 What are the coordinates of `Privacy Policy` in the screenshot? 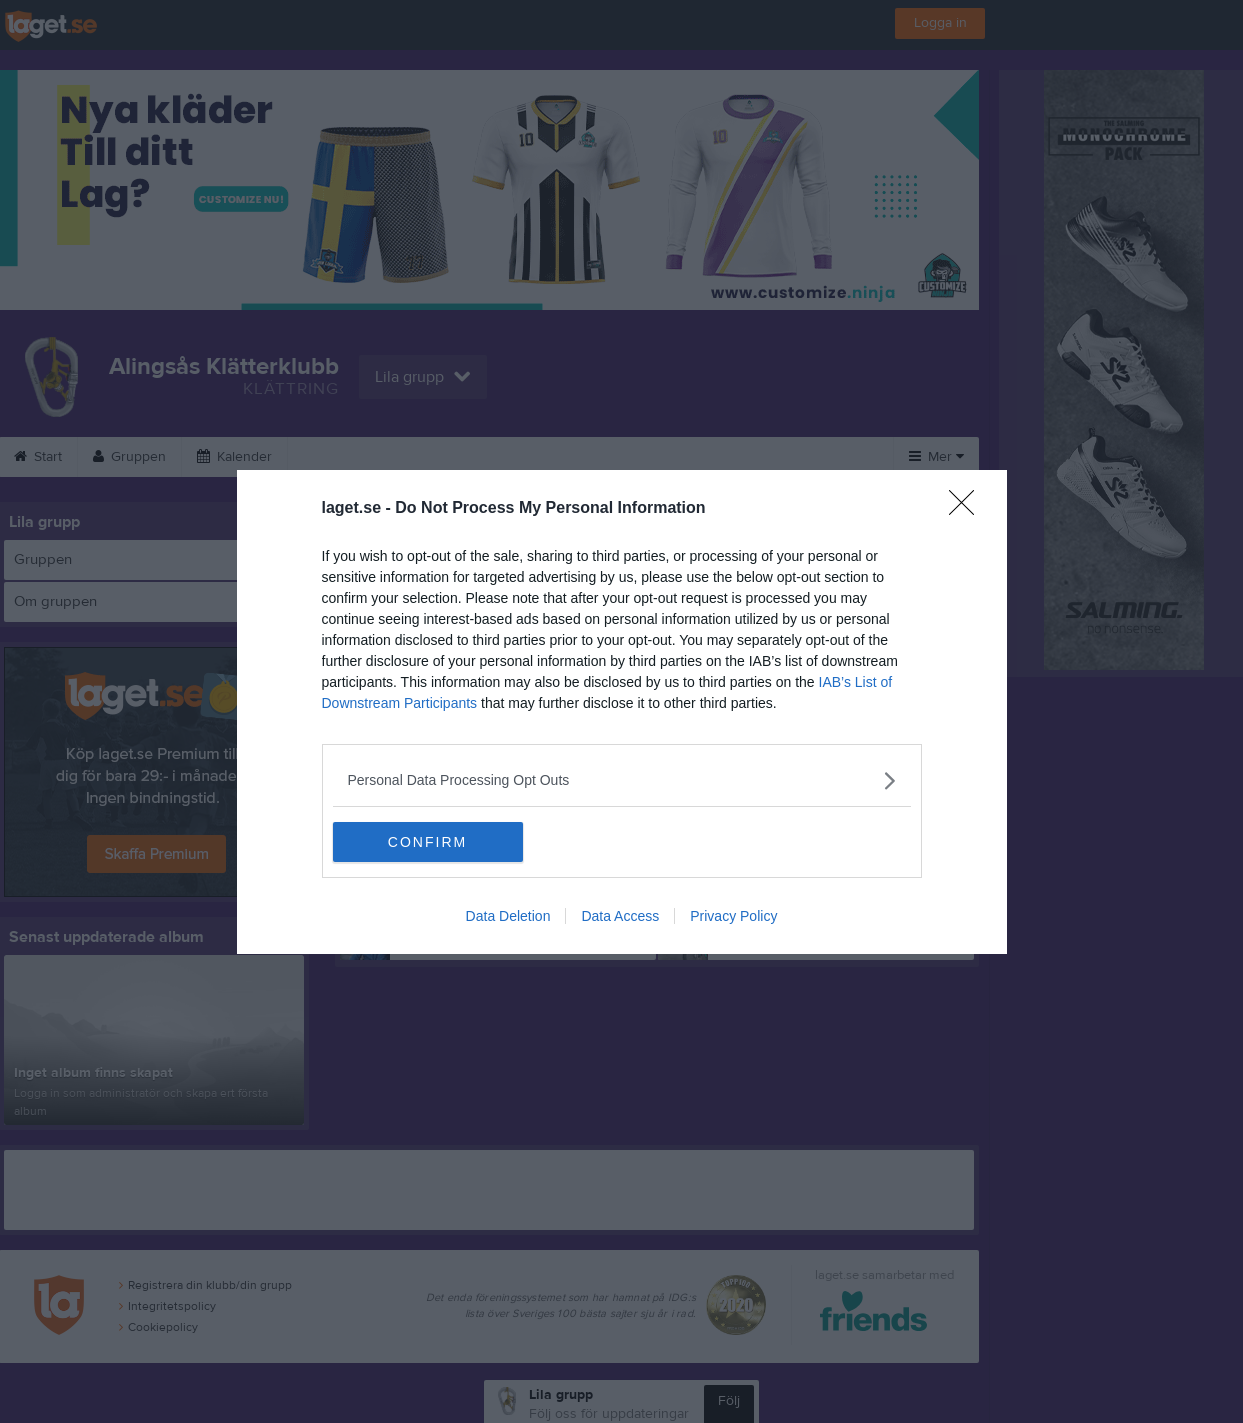 It's located at (733, 916).